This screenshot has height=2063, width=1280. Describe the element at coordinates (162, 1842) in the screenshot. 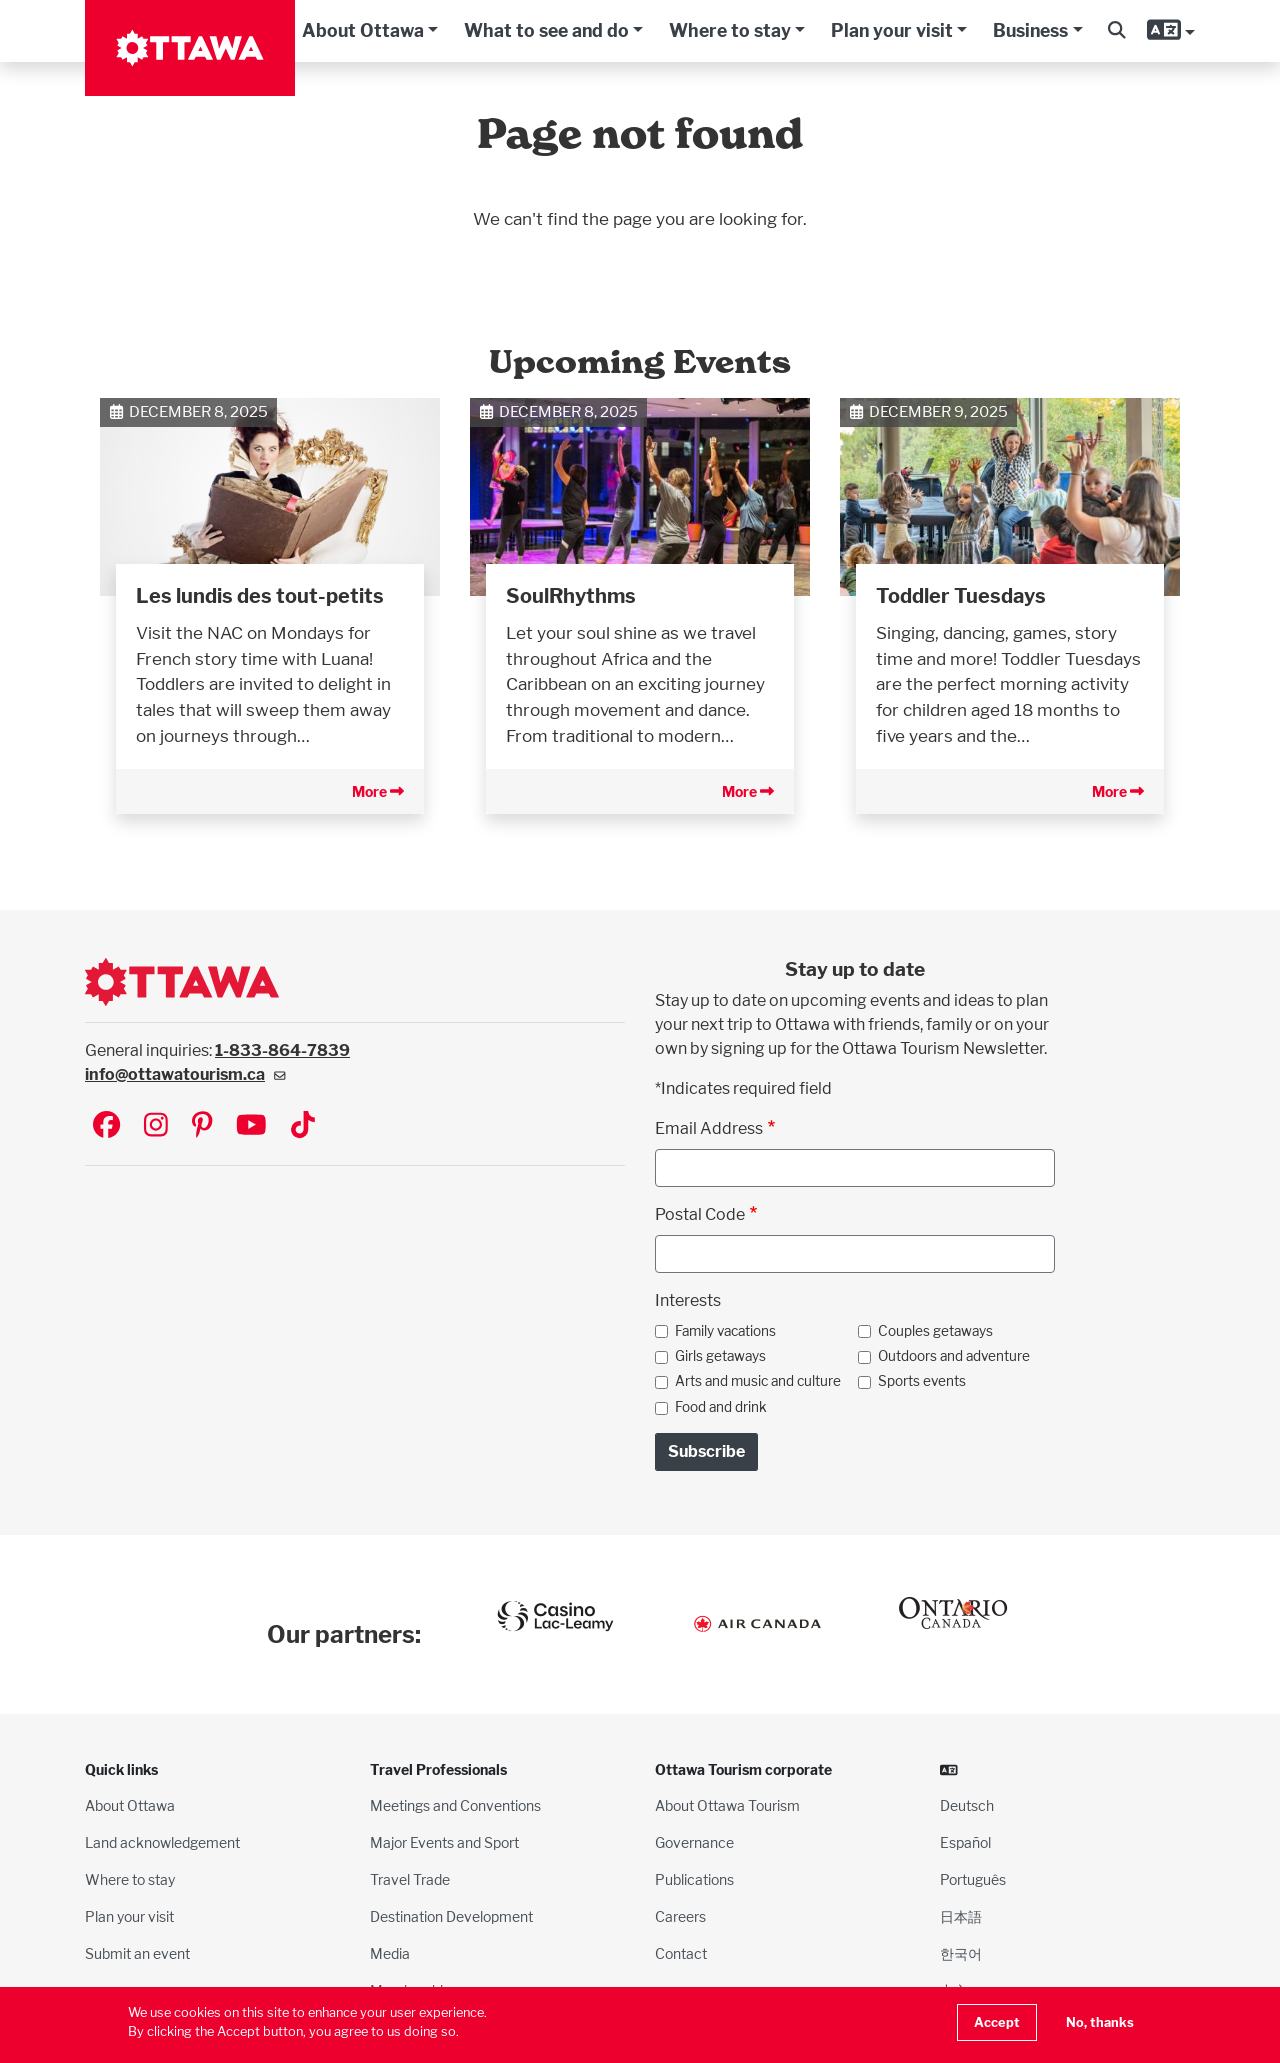

I see `Land acknowledgement` at that location.